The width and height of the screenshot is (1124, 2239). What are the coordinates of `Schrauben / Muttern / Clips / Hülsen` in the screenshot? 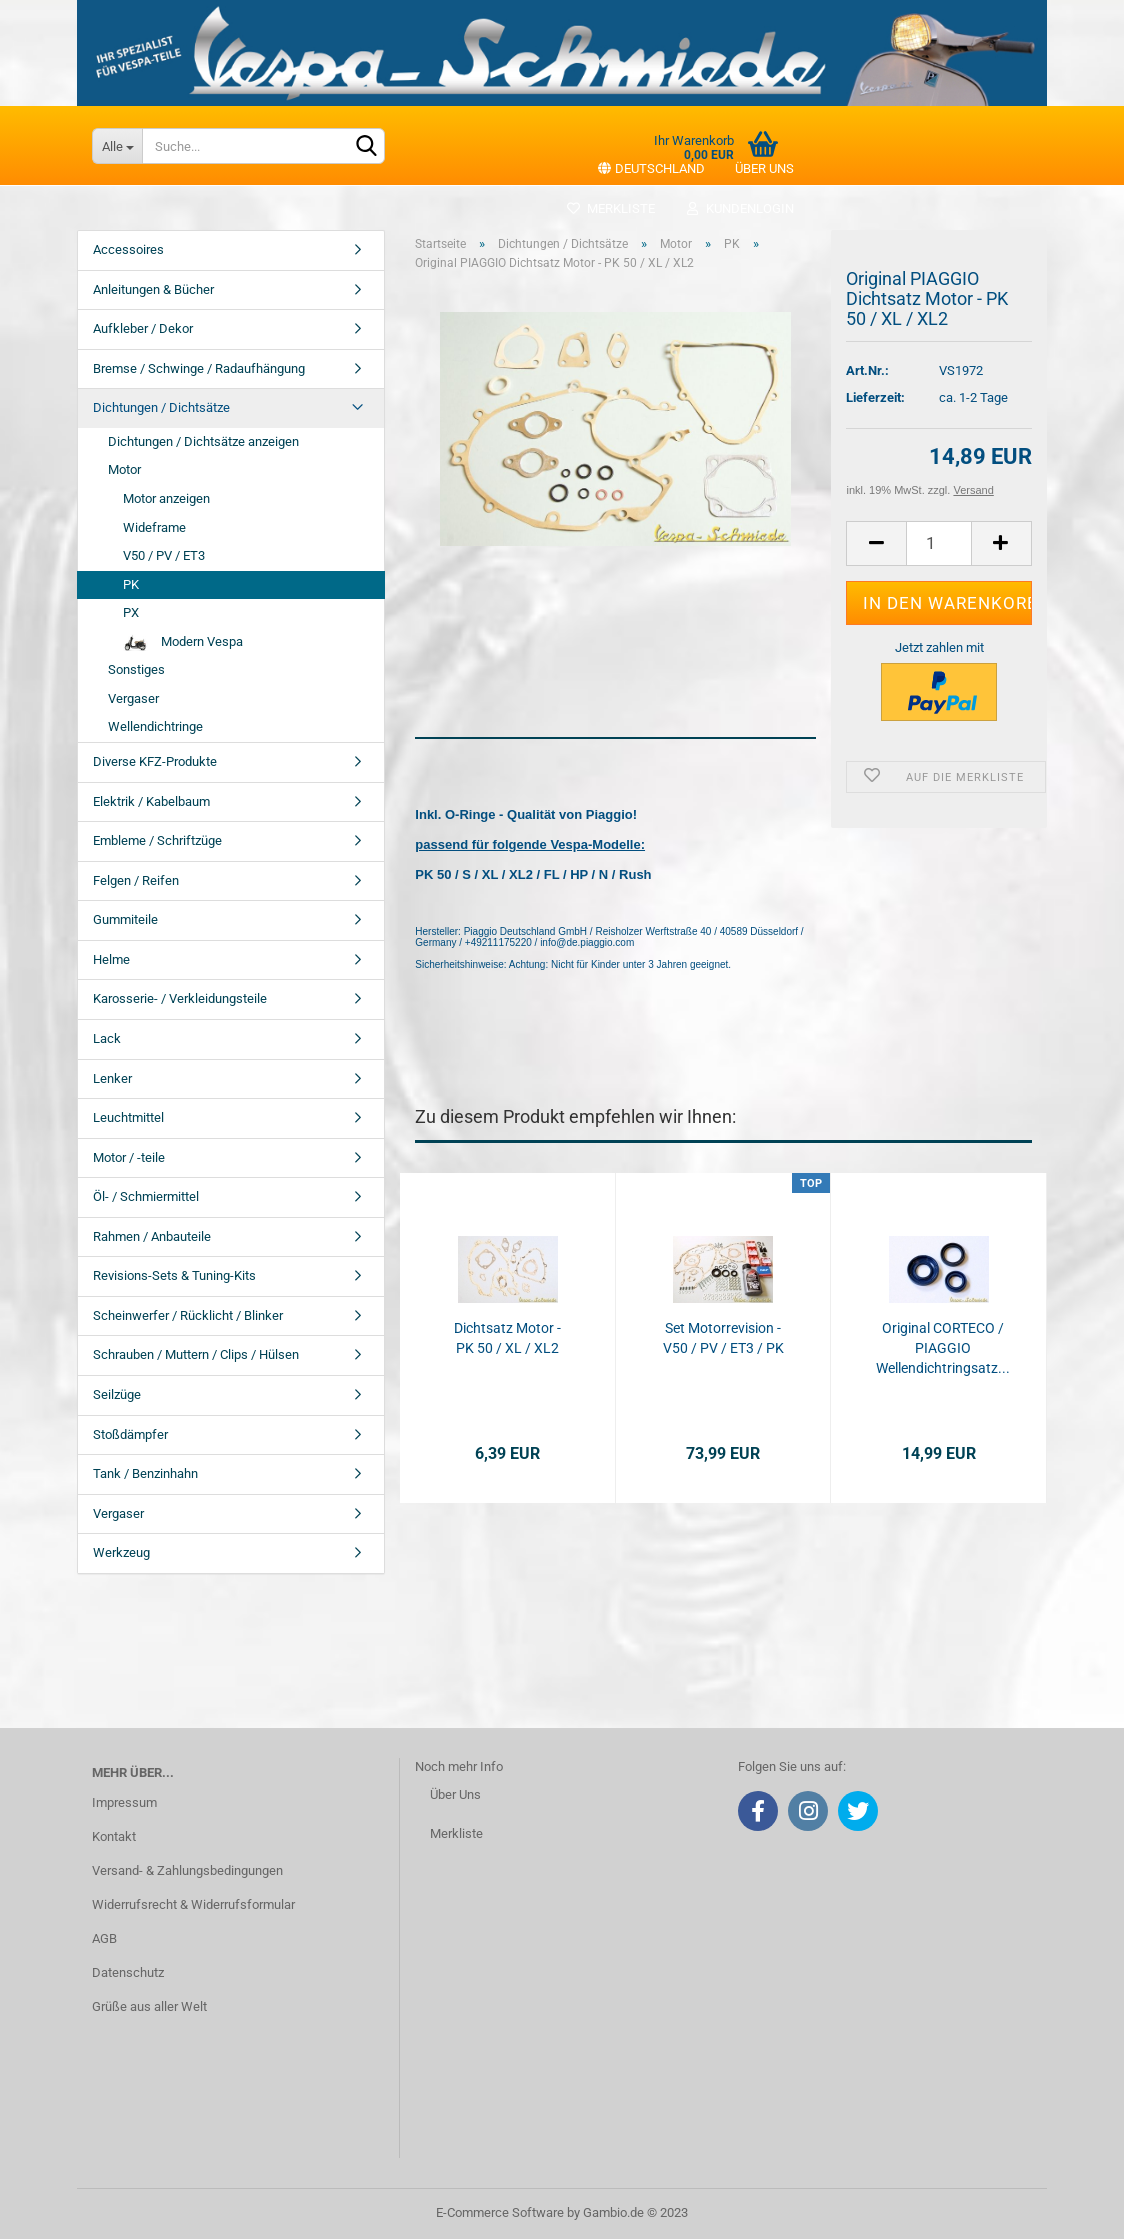 It's located at (196, 1354).